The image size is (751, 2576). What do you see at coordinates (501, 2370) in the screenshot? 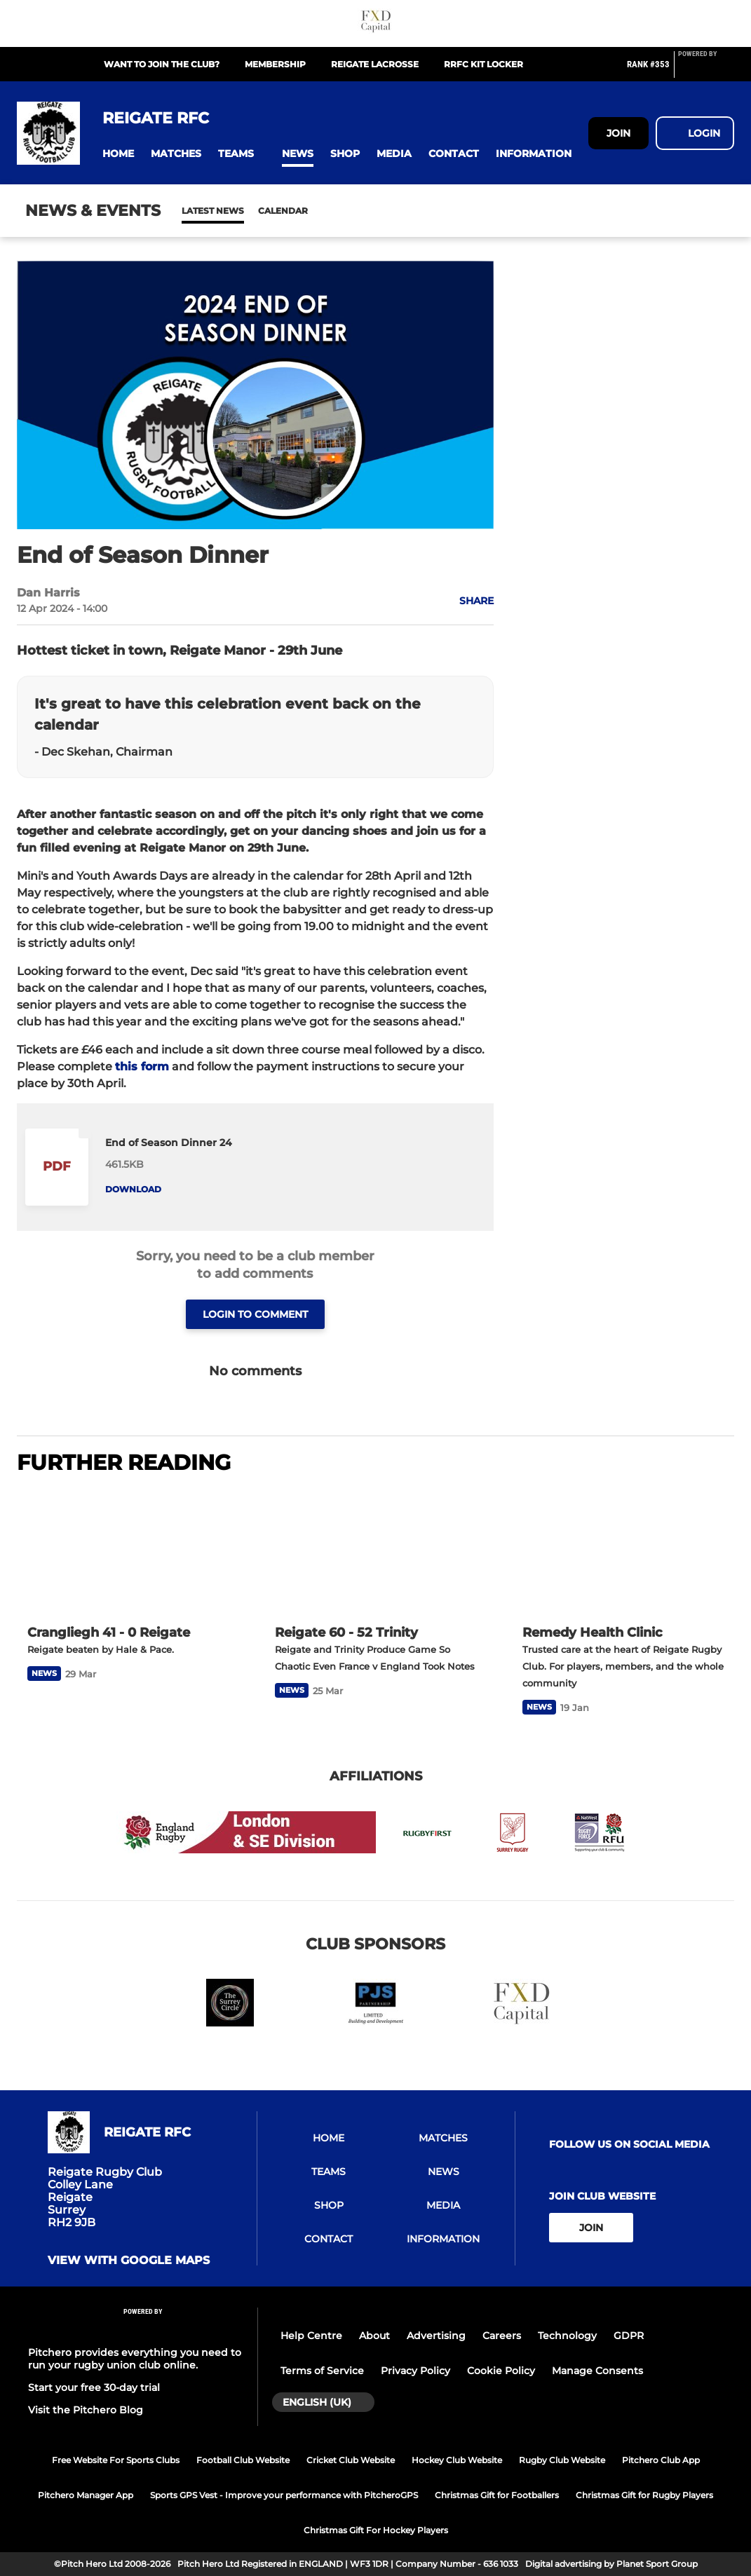
I see `Cookie Policy` at bounding box center [501, 2370].